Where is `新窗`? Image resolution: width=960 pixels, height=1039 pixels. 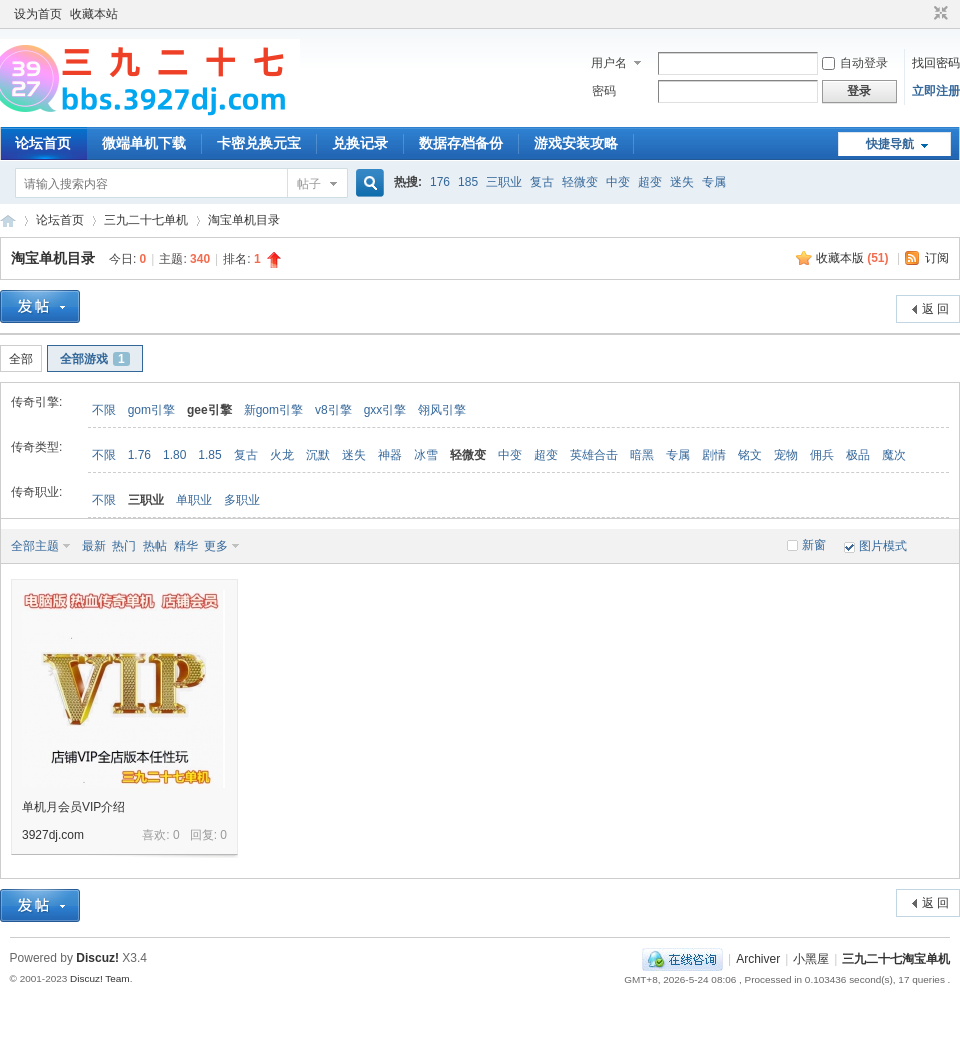
新窗 is located at coordinates (814, 545).